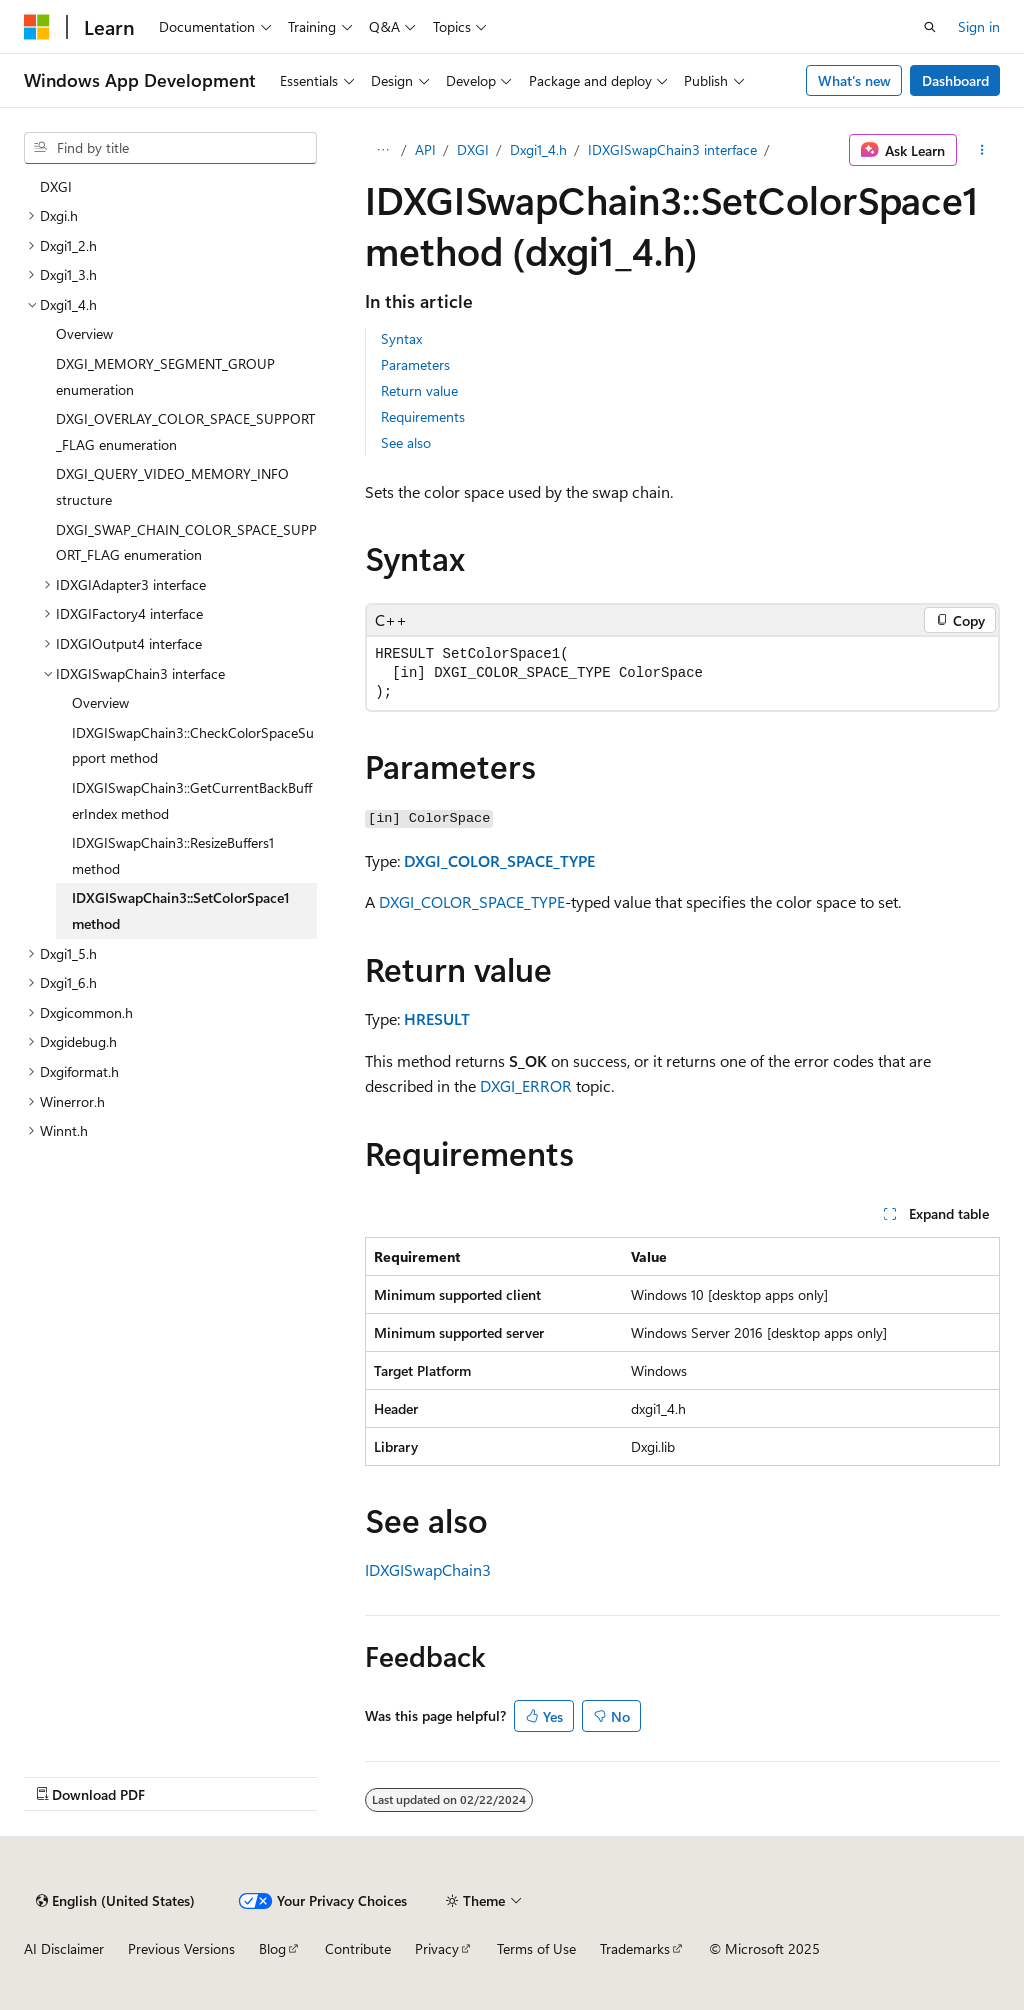 This screenshot has height=2010, width=1024. I want to click on [Content language selector. Currently set to English (United States).], so click(115, 1901).